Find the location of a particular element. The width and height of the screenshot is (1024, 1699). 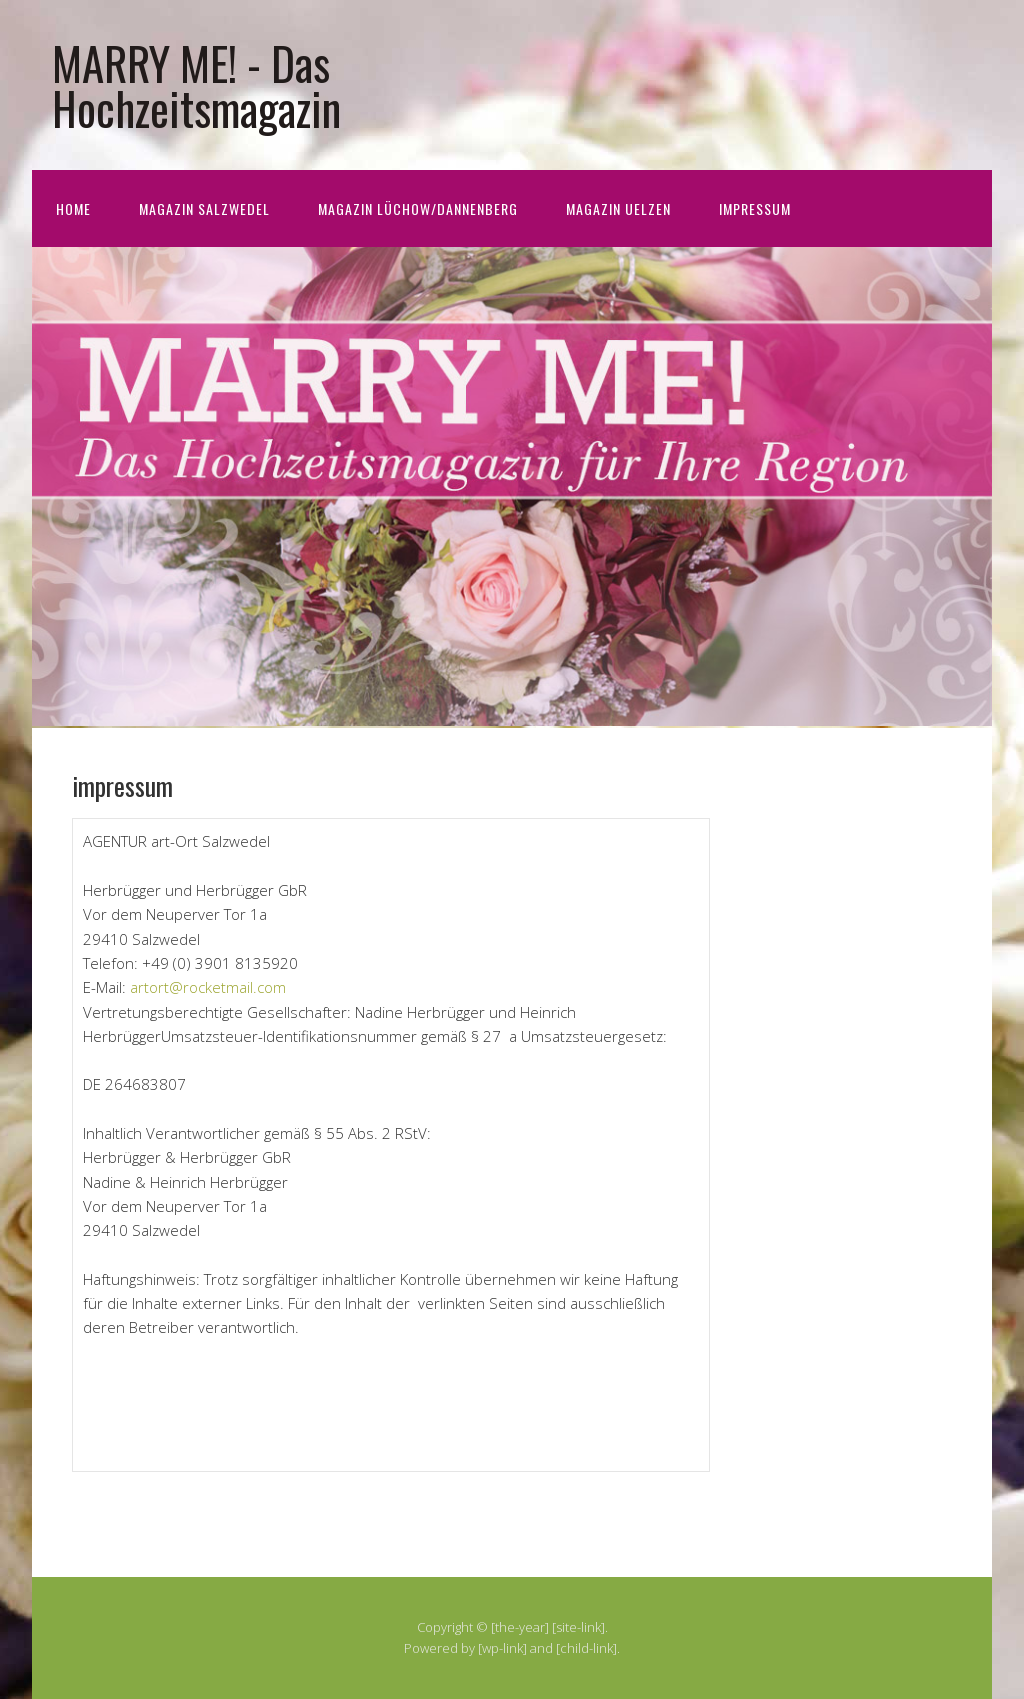

artort@rocketmail.com is located at coordinates (208, 987).